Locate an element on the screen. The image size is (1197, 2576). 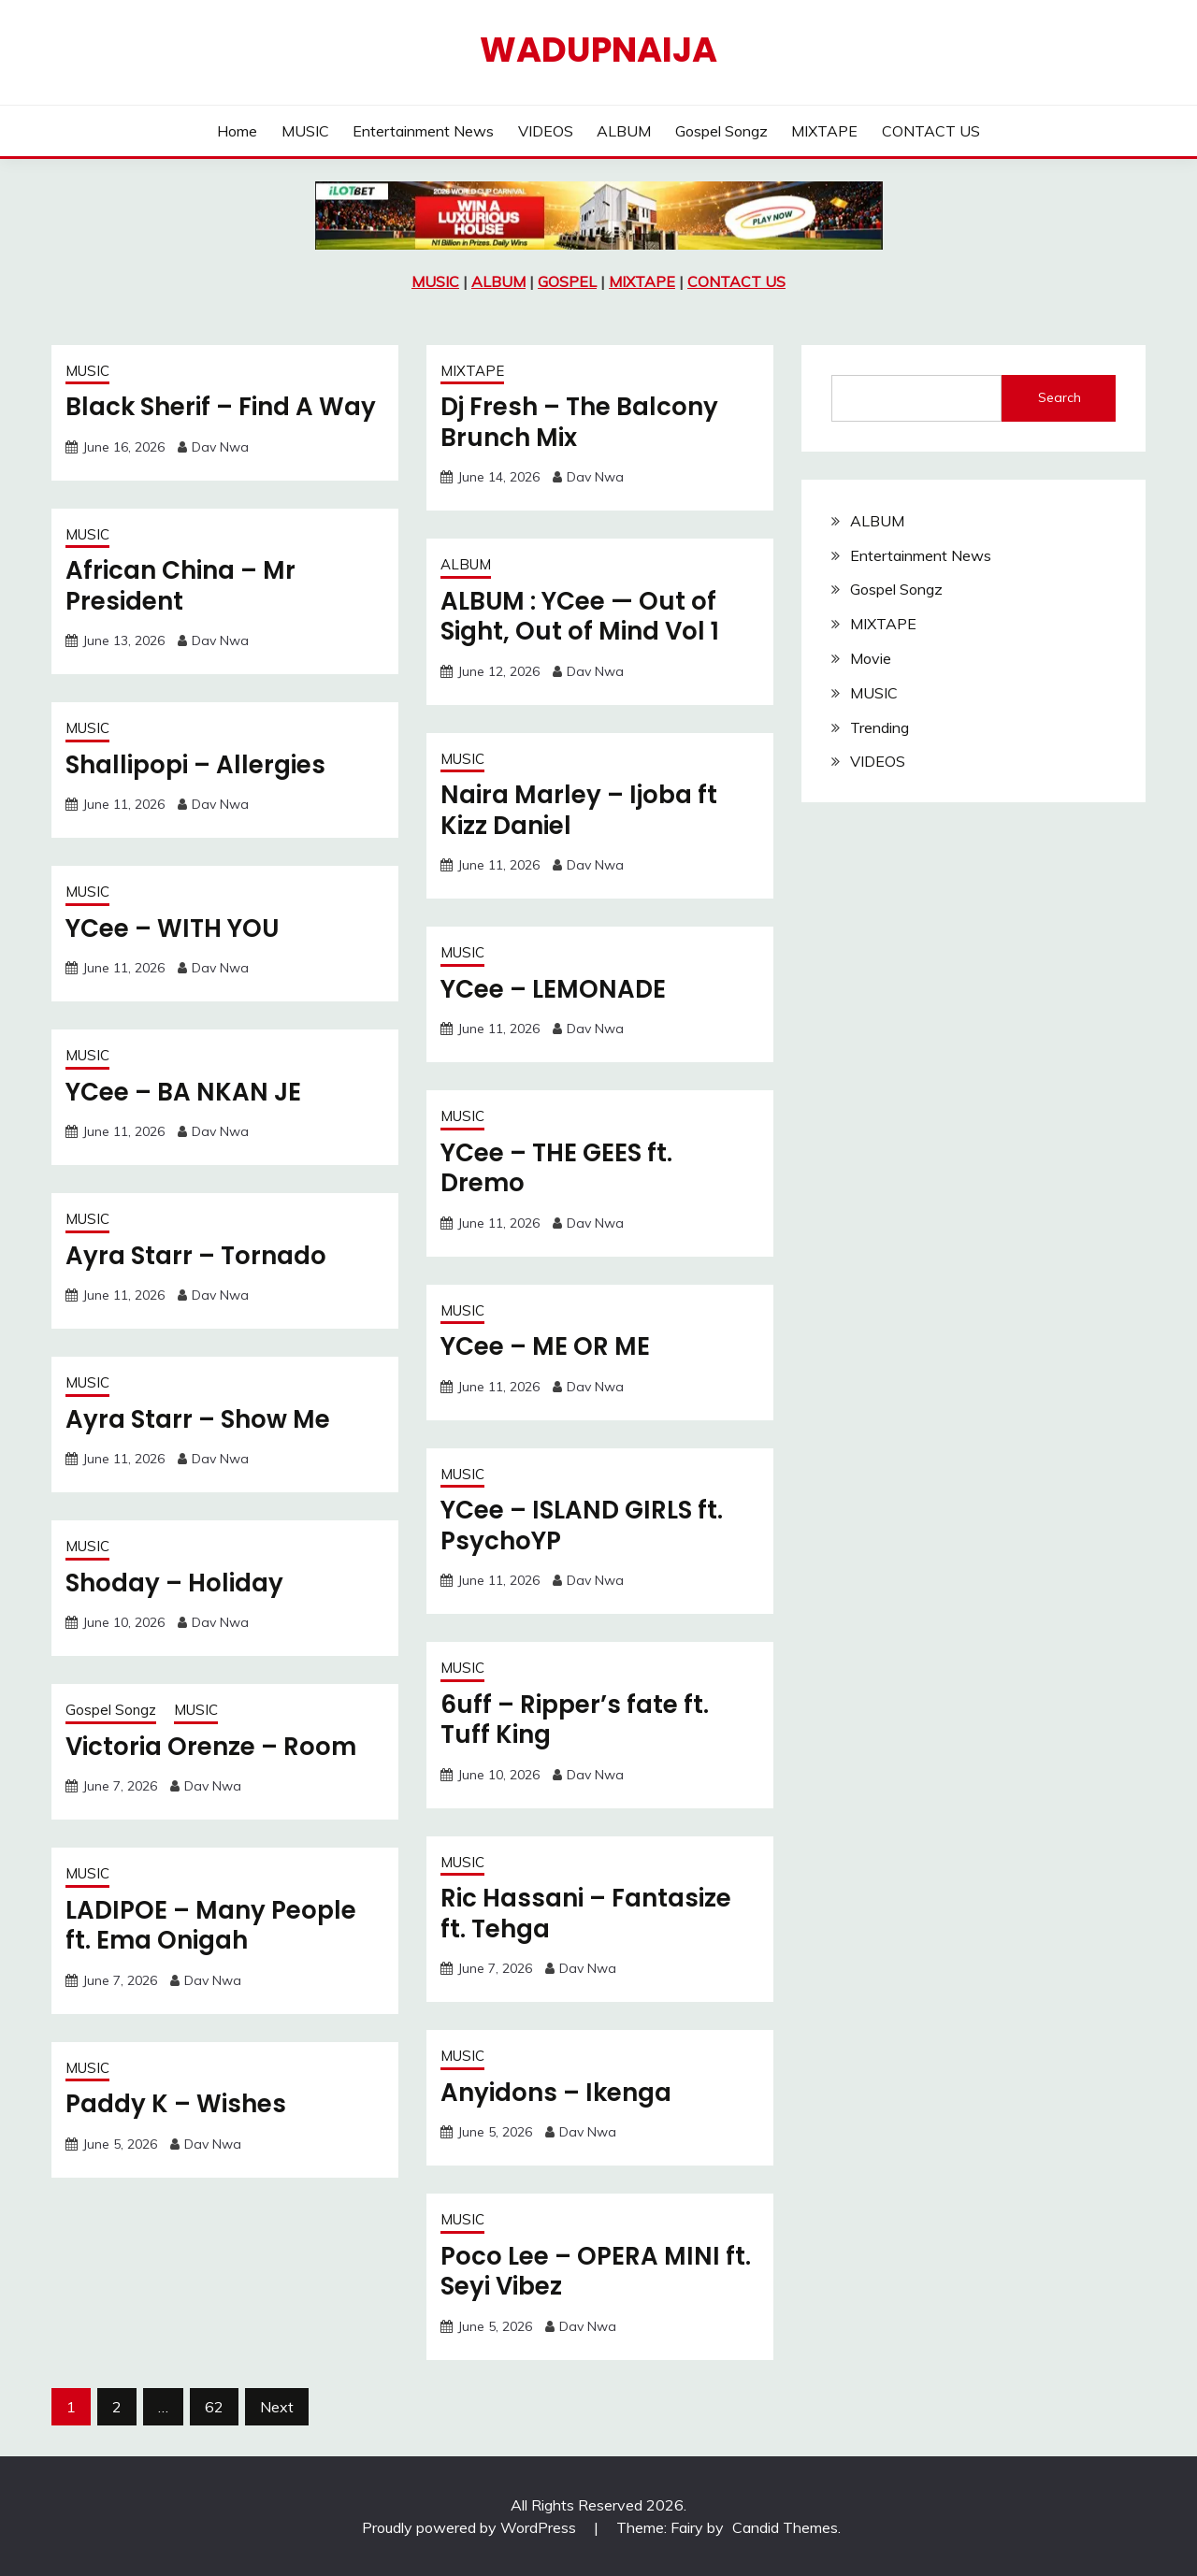
Candid Themes is located at coordinates (785, 2527).